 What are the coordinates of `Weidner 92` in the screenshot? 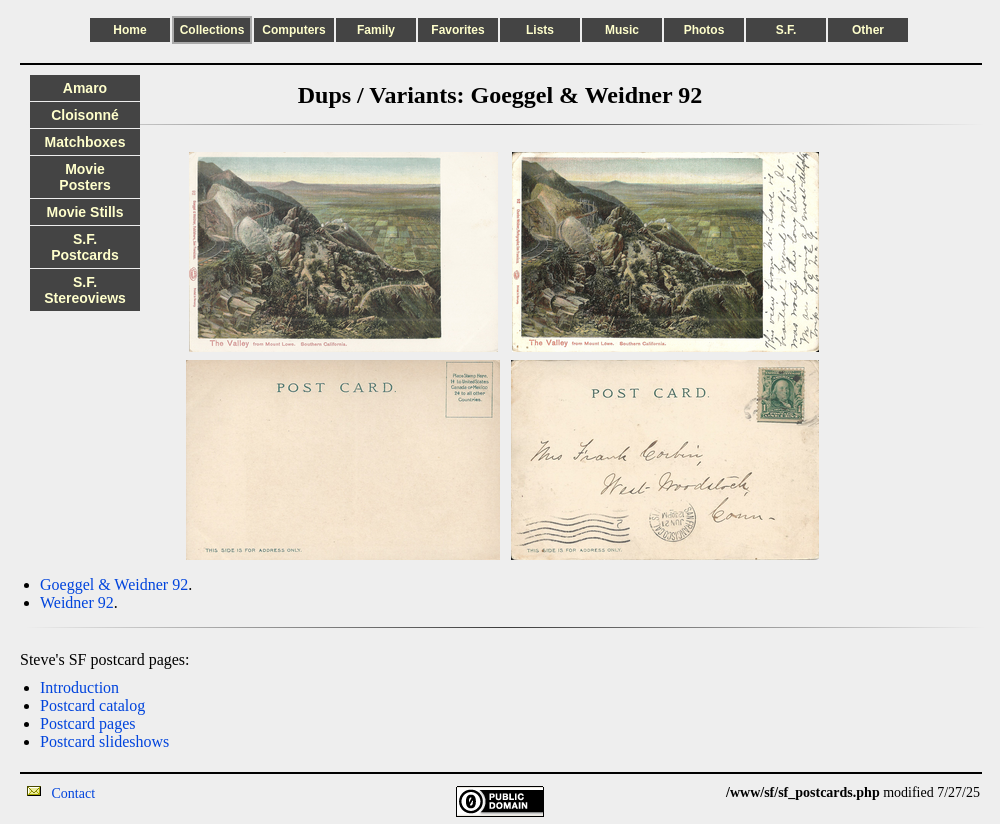 It's located at (77, 602).